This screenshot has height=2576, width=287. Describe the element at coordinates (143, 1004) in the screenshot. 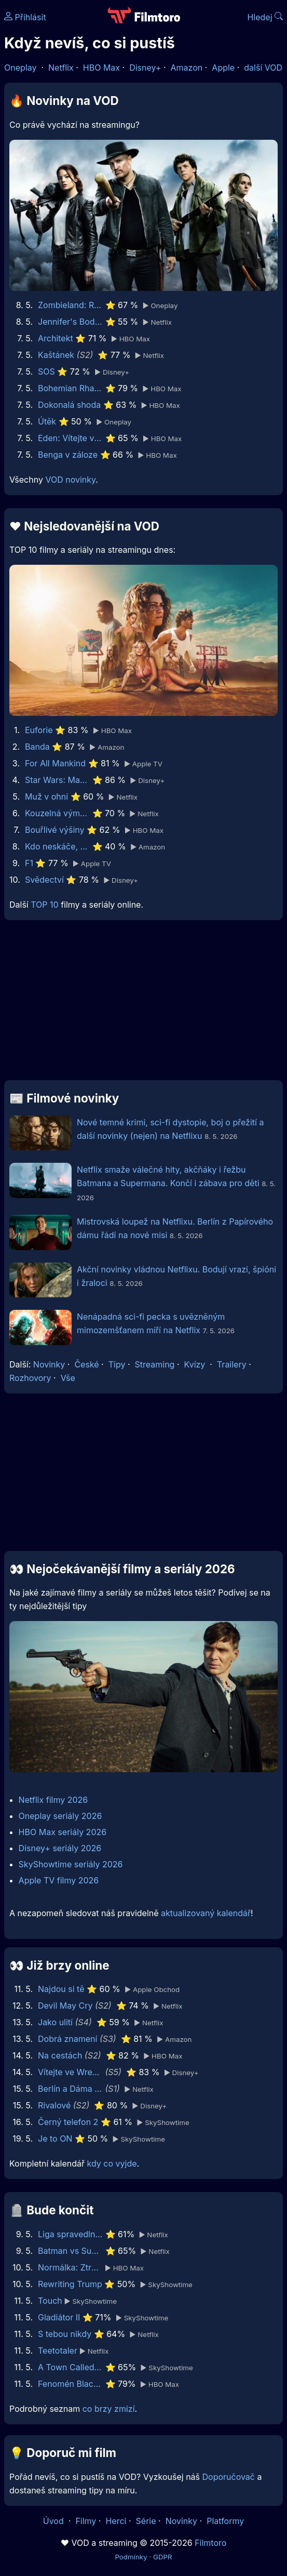

I see `[Advertisement]` at that location.